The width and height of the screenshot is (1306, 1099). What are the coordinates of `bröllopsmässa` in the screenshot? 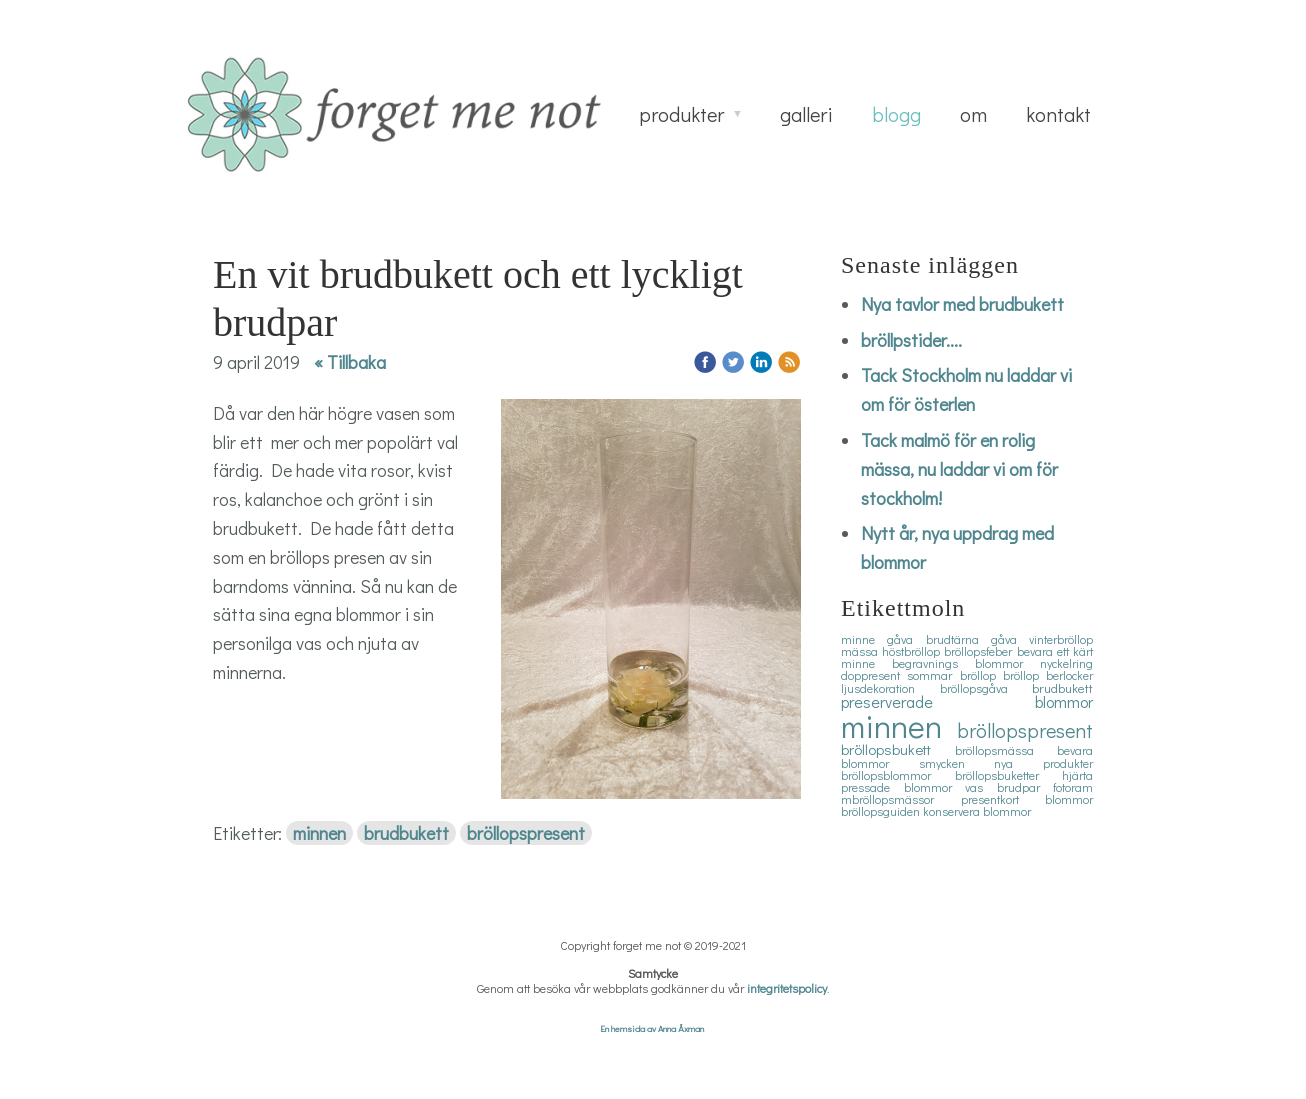 It's located at (1006, 750).